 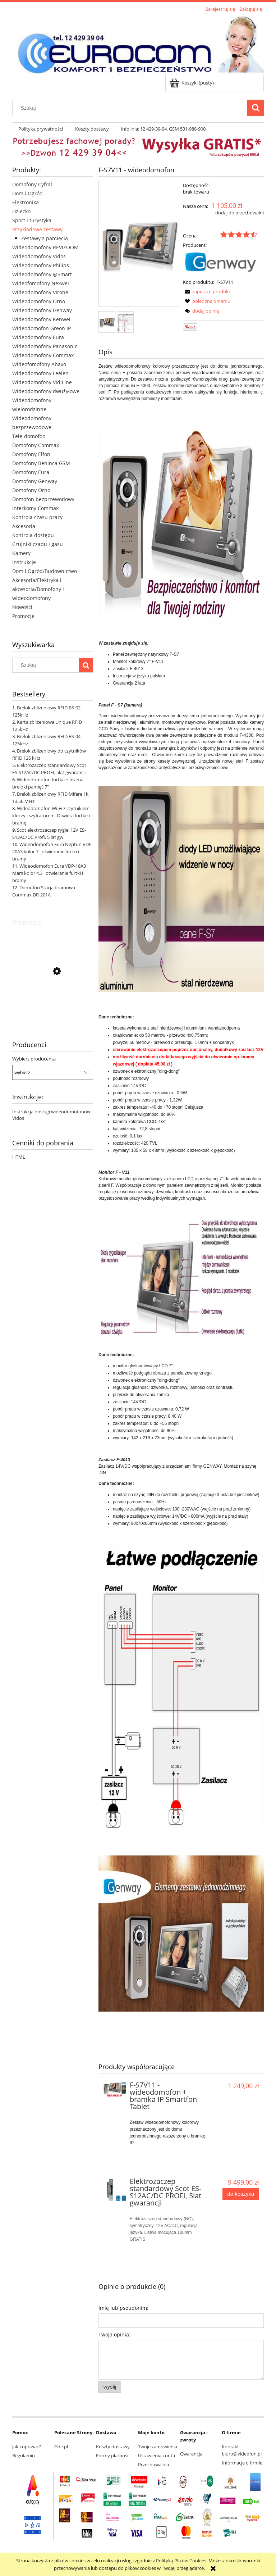 What do you see at coordinates (31, 490) in the screenshot?
I see `Domofony Orno` at bounding box center [31, 490].